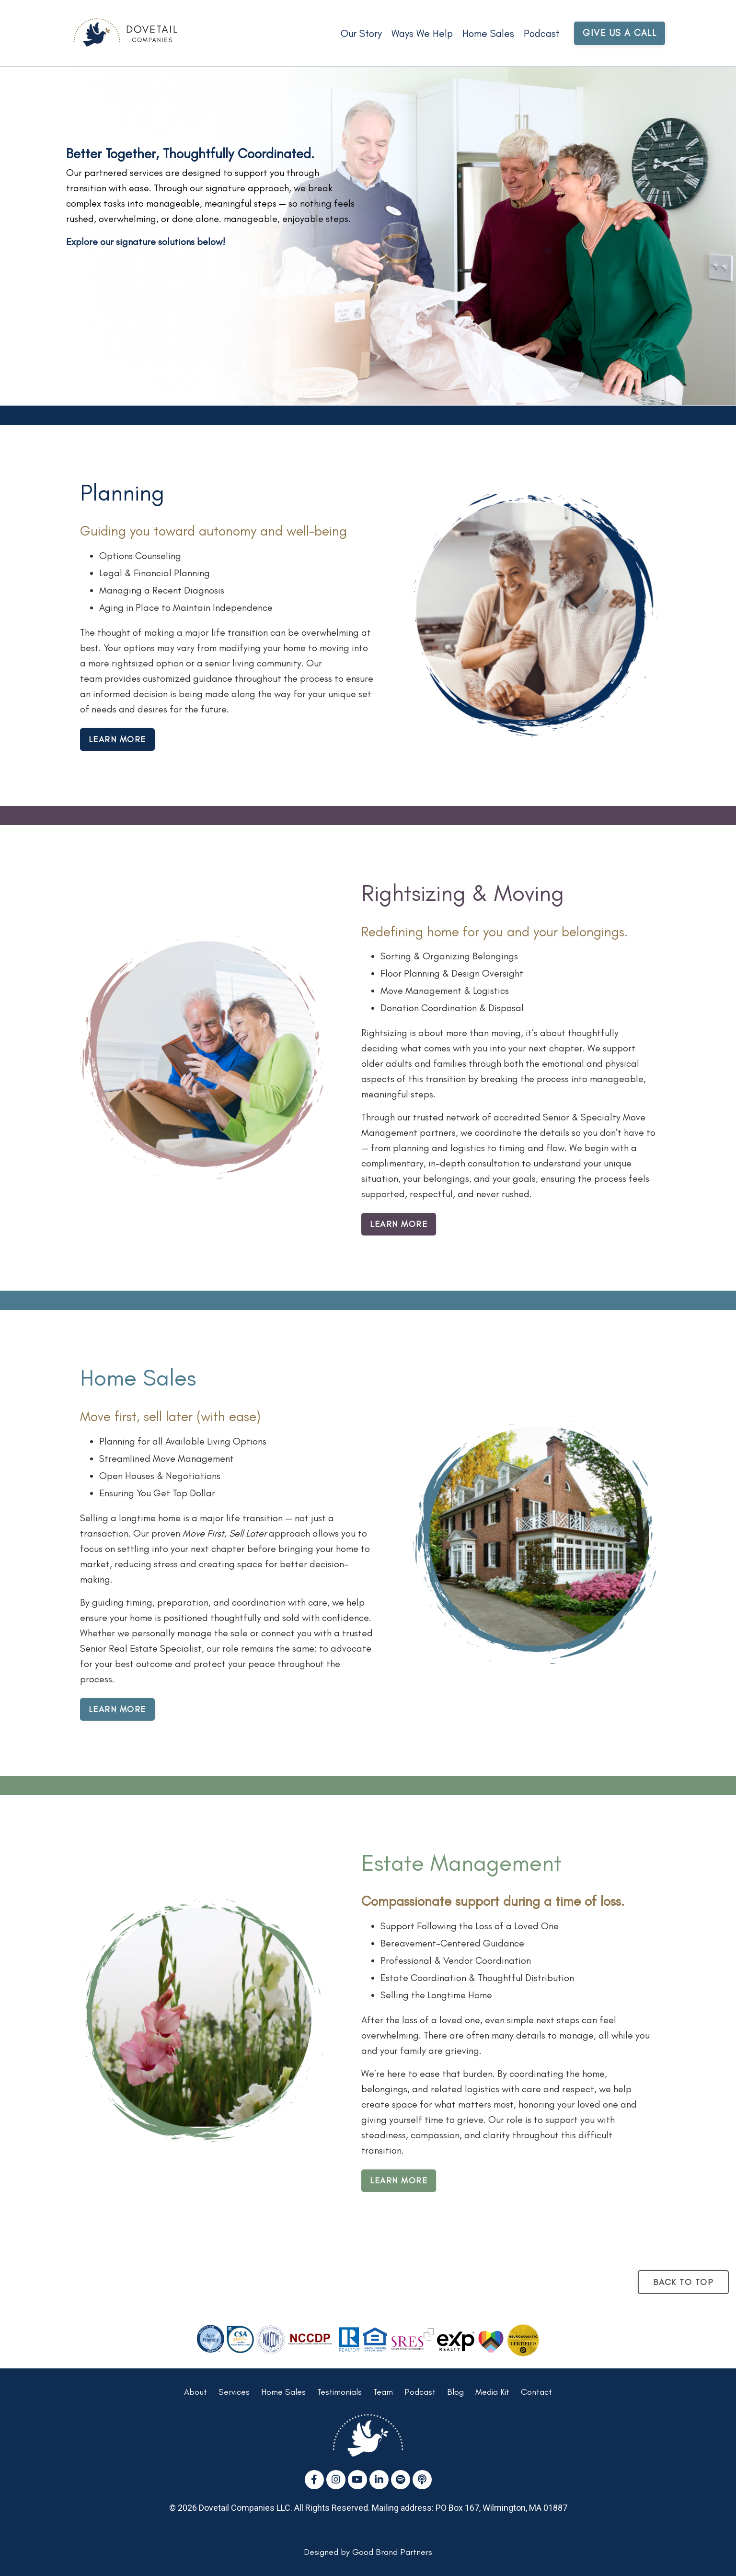 The width and height of the screenshot is (736, 2576). What do you see at coordinates (542, 33) in the screenshot?
I see `Podcast` at bounding box center [542, 33].